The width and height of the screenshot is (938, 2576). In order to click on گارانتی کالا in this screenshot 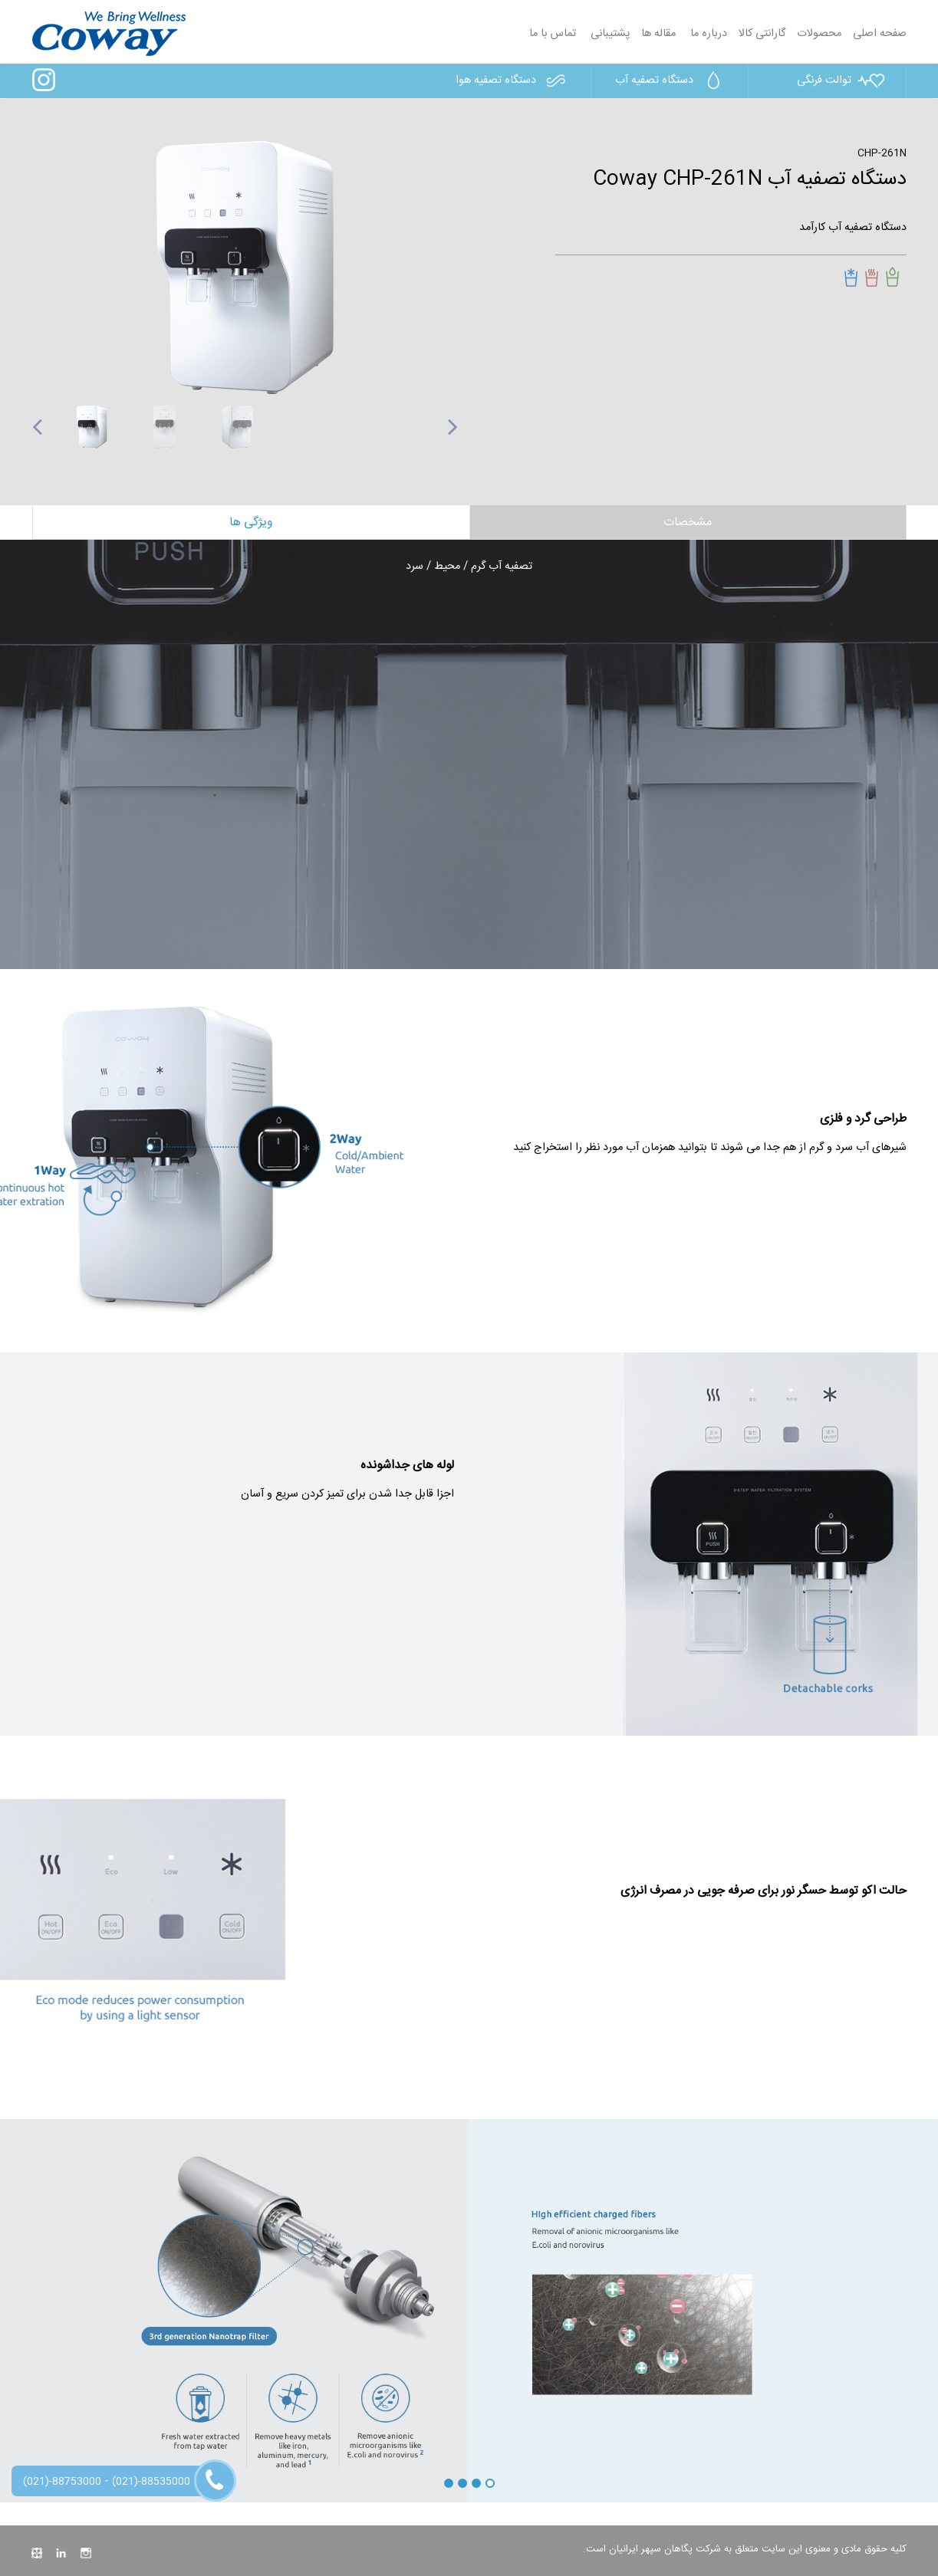, I will do `click(762, 34)`.